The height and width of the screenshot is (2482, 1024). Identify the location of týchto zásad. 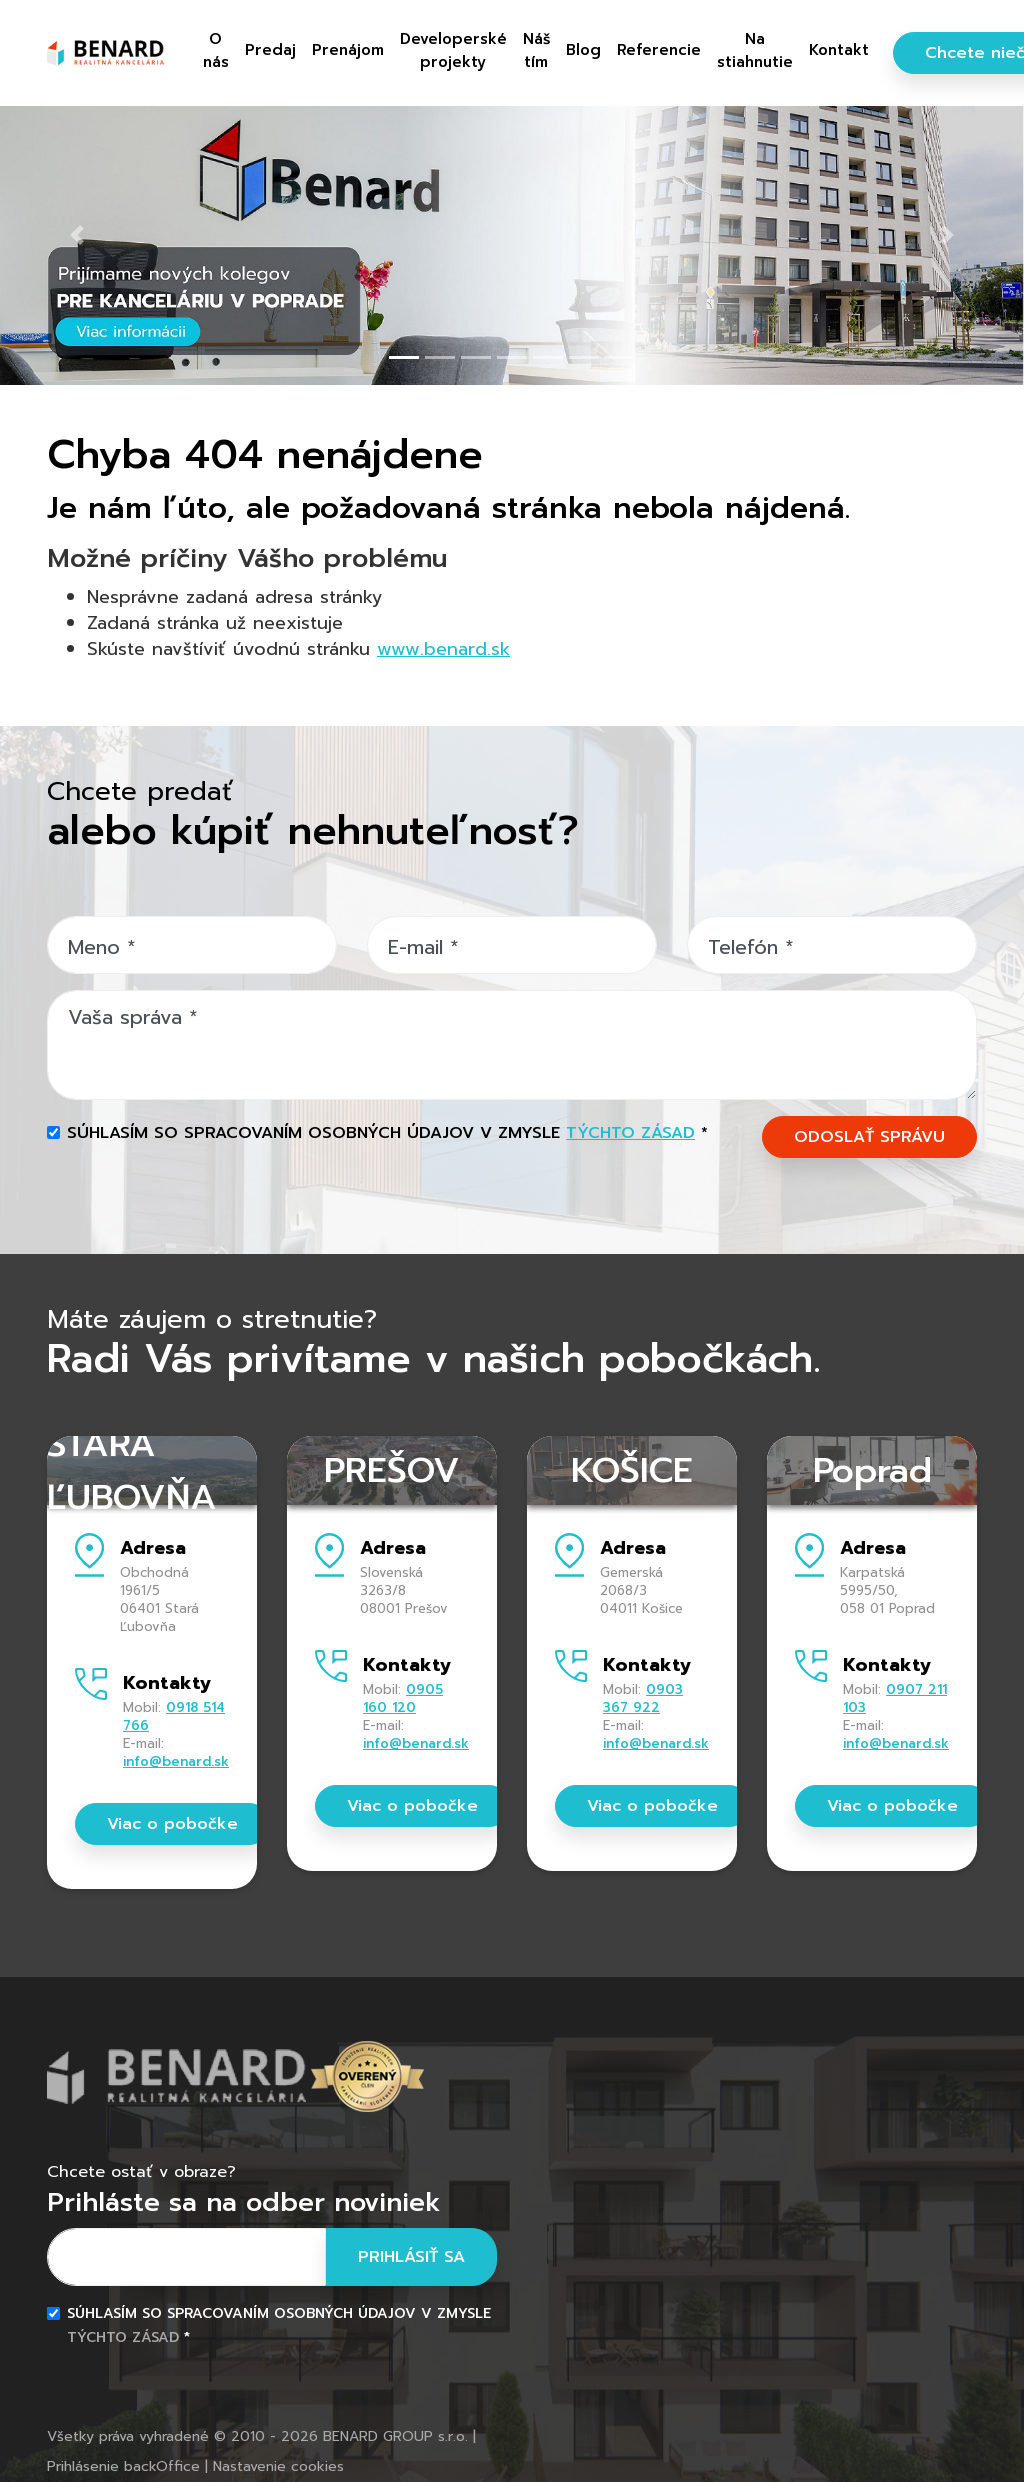
(630, 1133).